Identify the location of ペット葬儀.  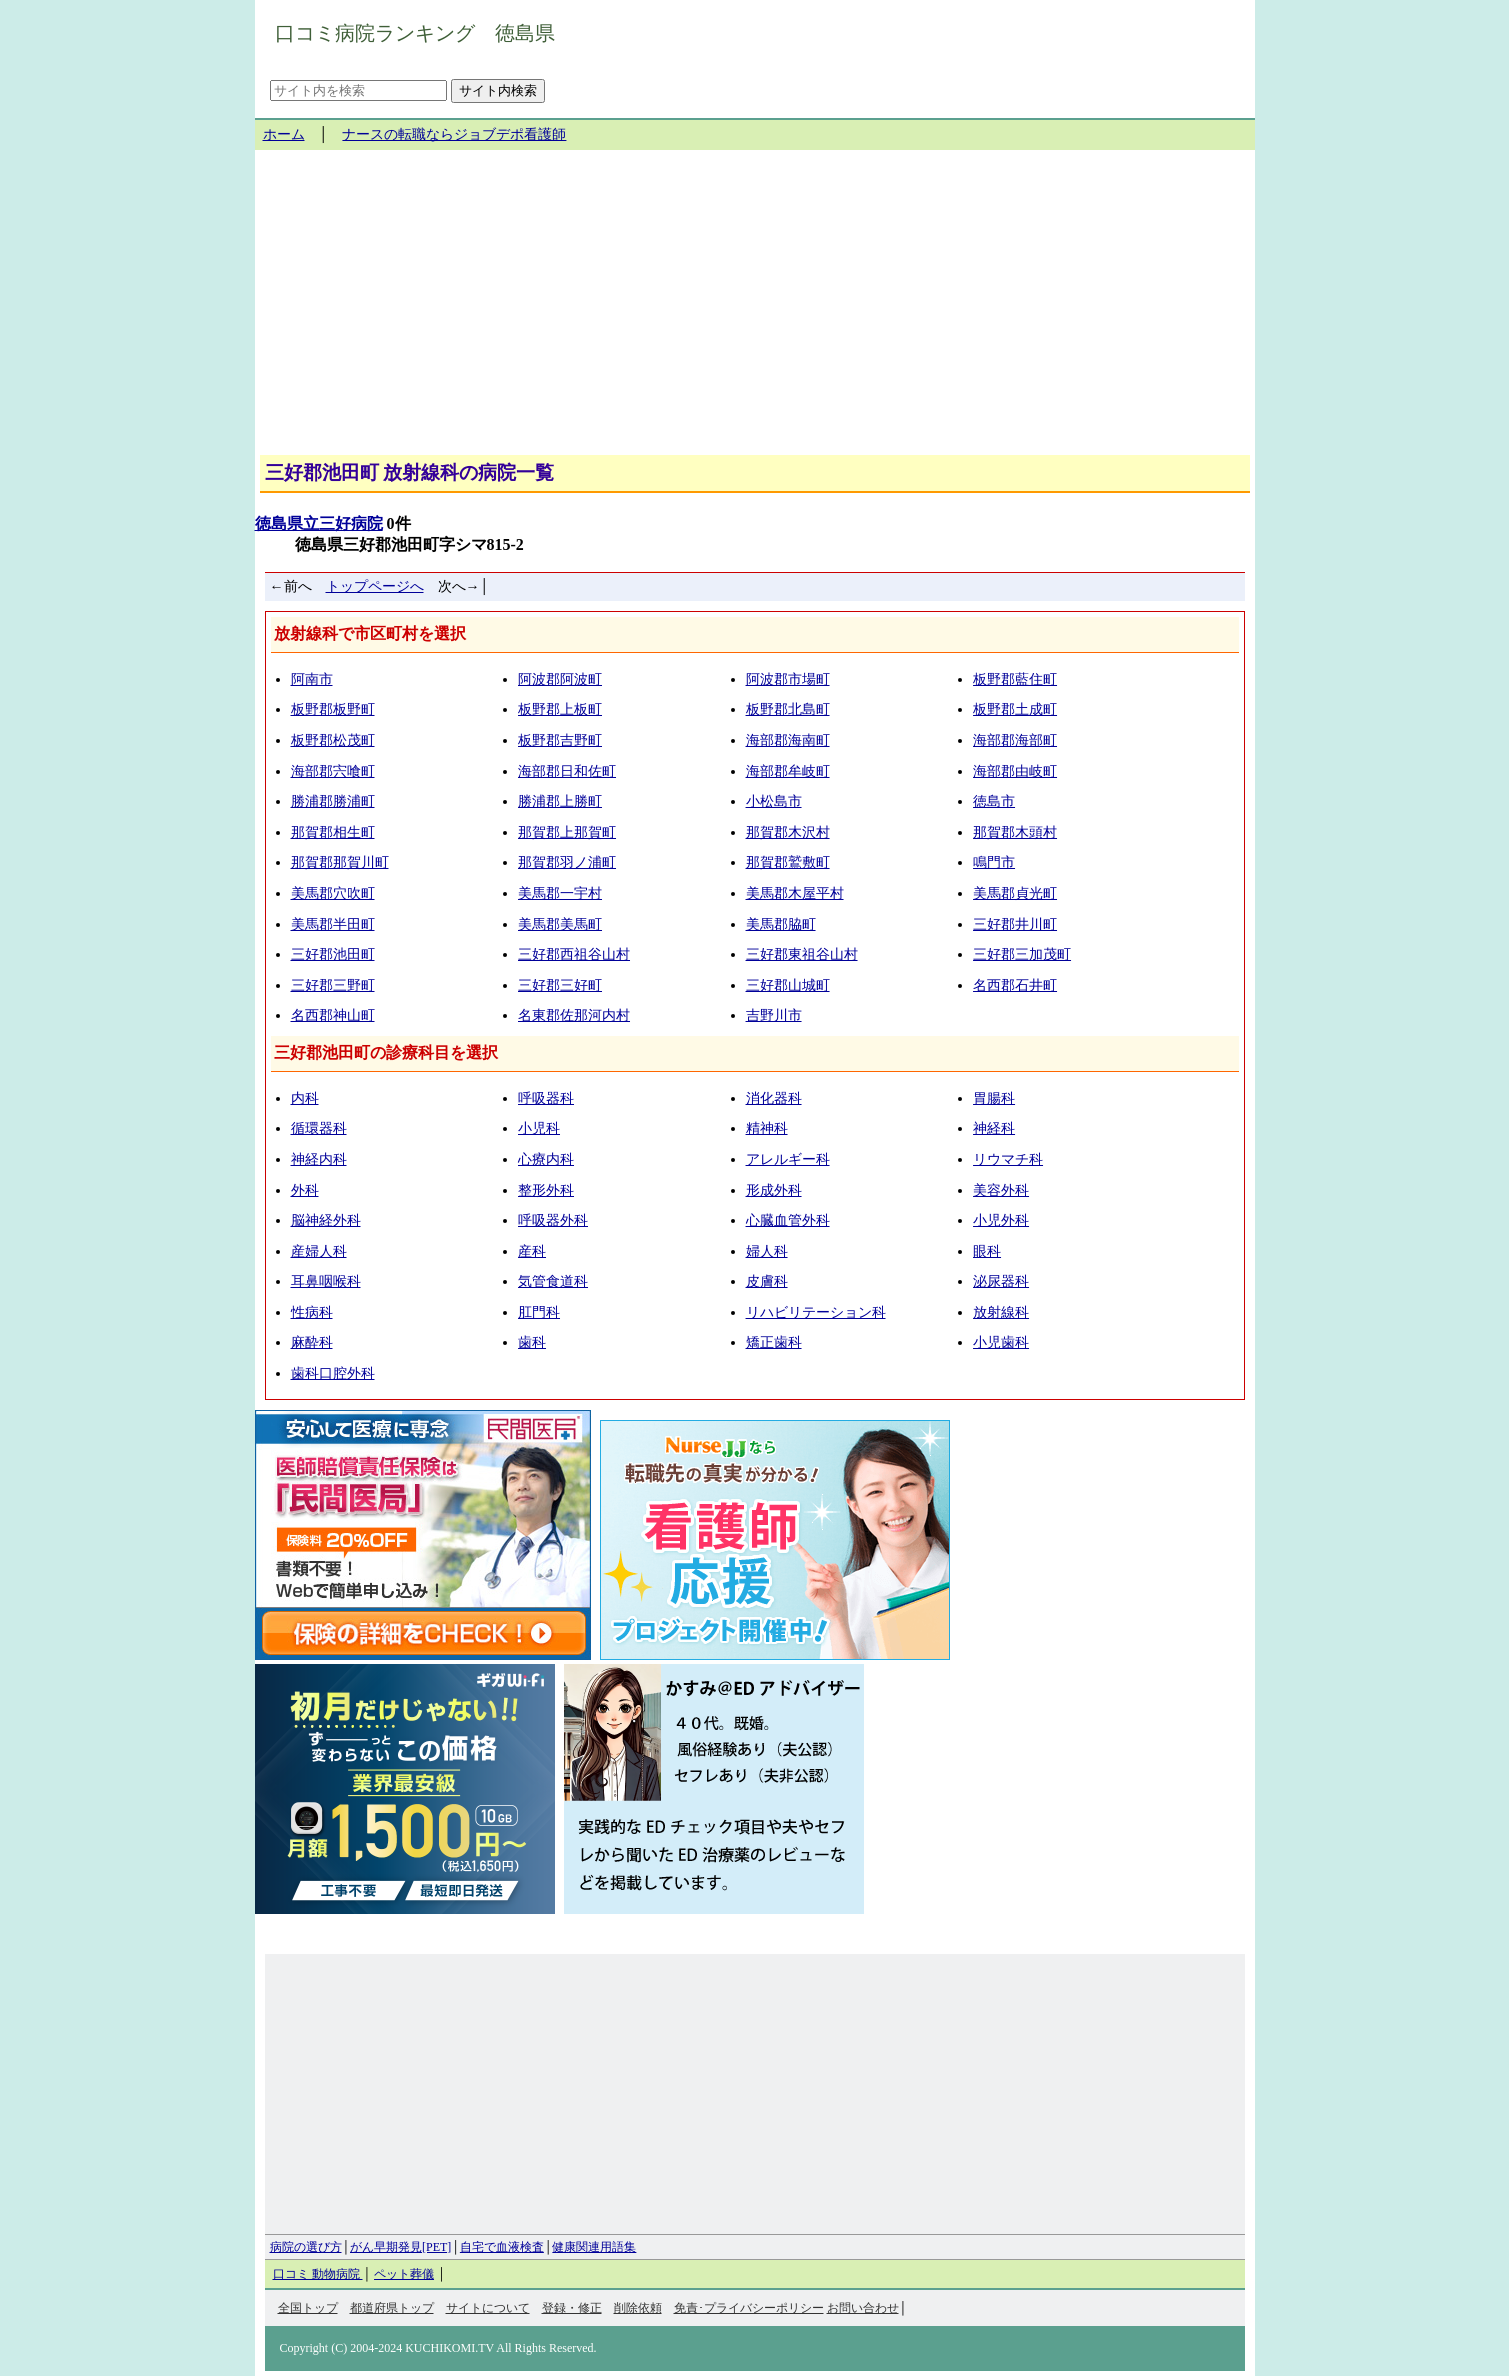
(404, 2274).